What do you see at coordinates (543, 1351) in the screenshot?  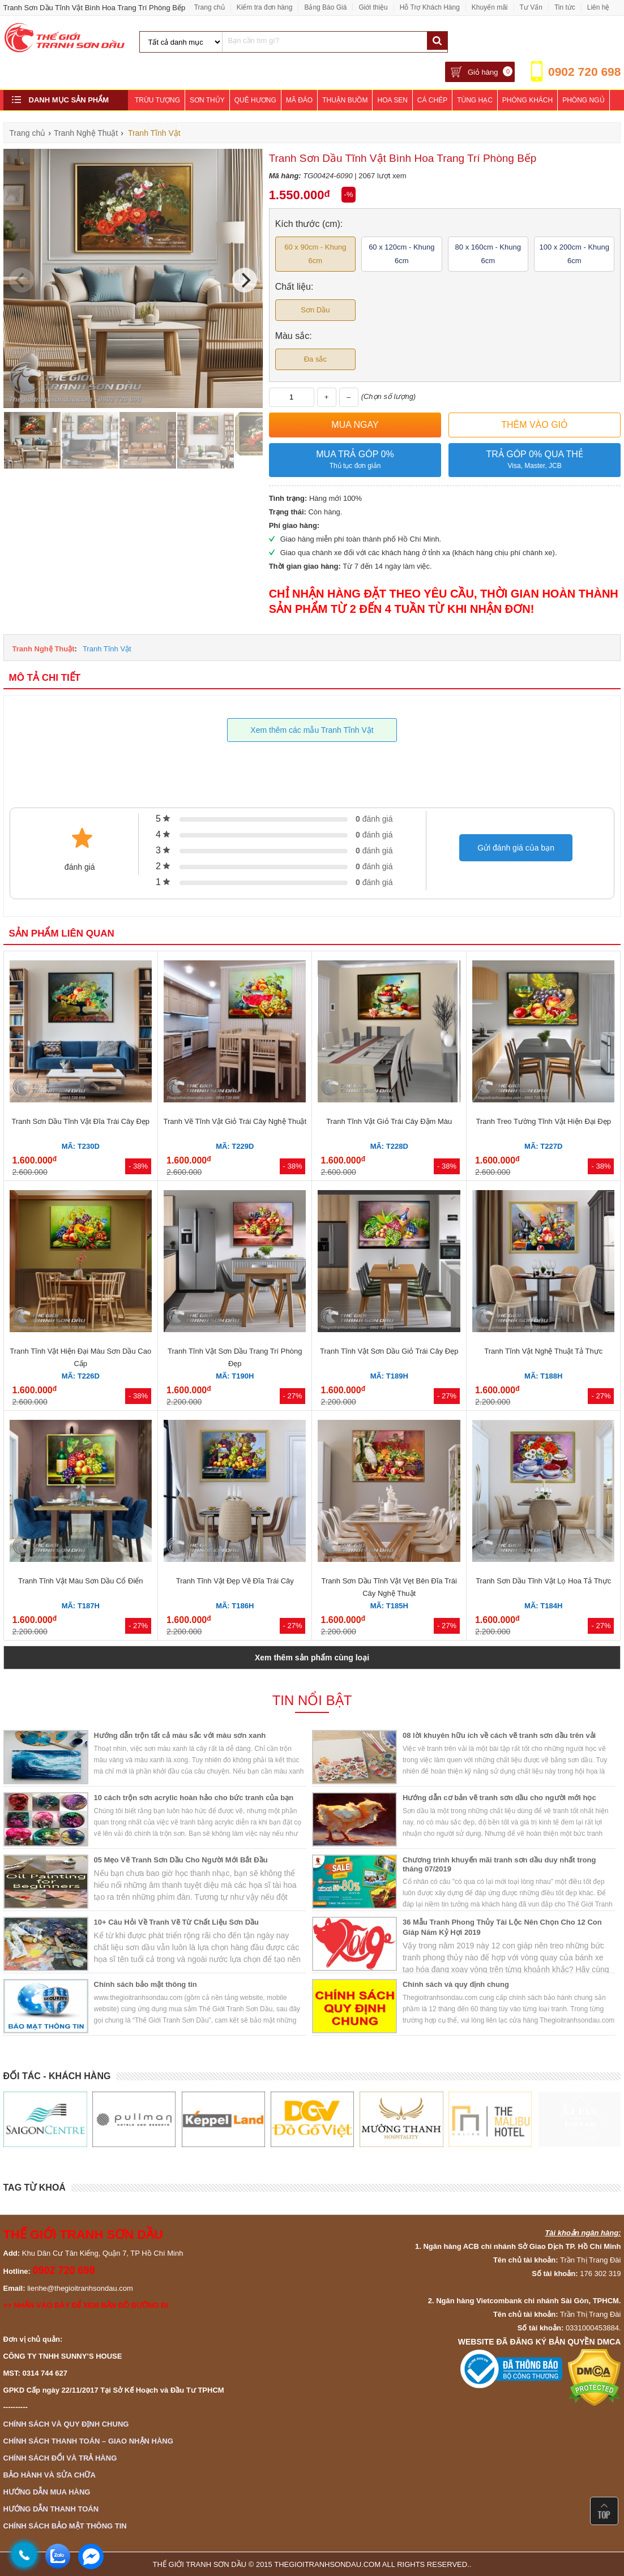 I see `Tranh Tĩnh Vật Nghệ Thuật Tả Thực` at bounding box center [543, 1351].